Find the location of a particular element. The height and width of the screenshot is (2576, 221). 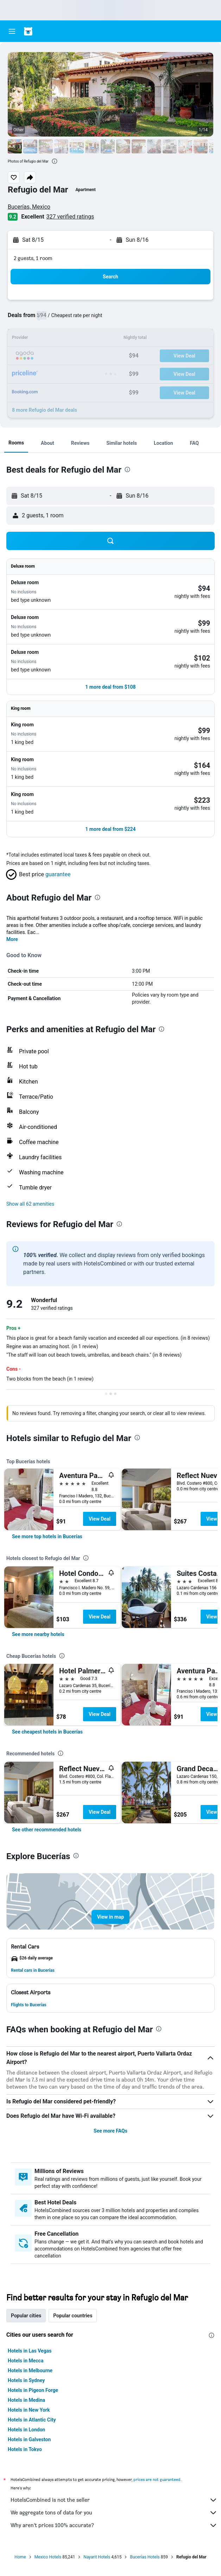

See more FAQs [button] is located at coordinates (110, 2131).